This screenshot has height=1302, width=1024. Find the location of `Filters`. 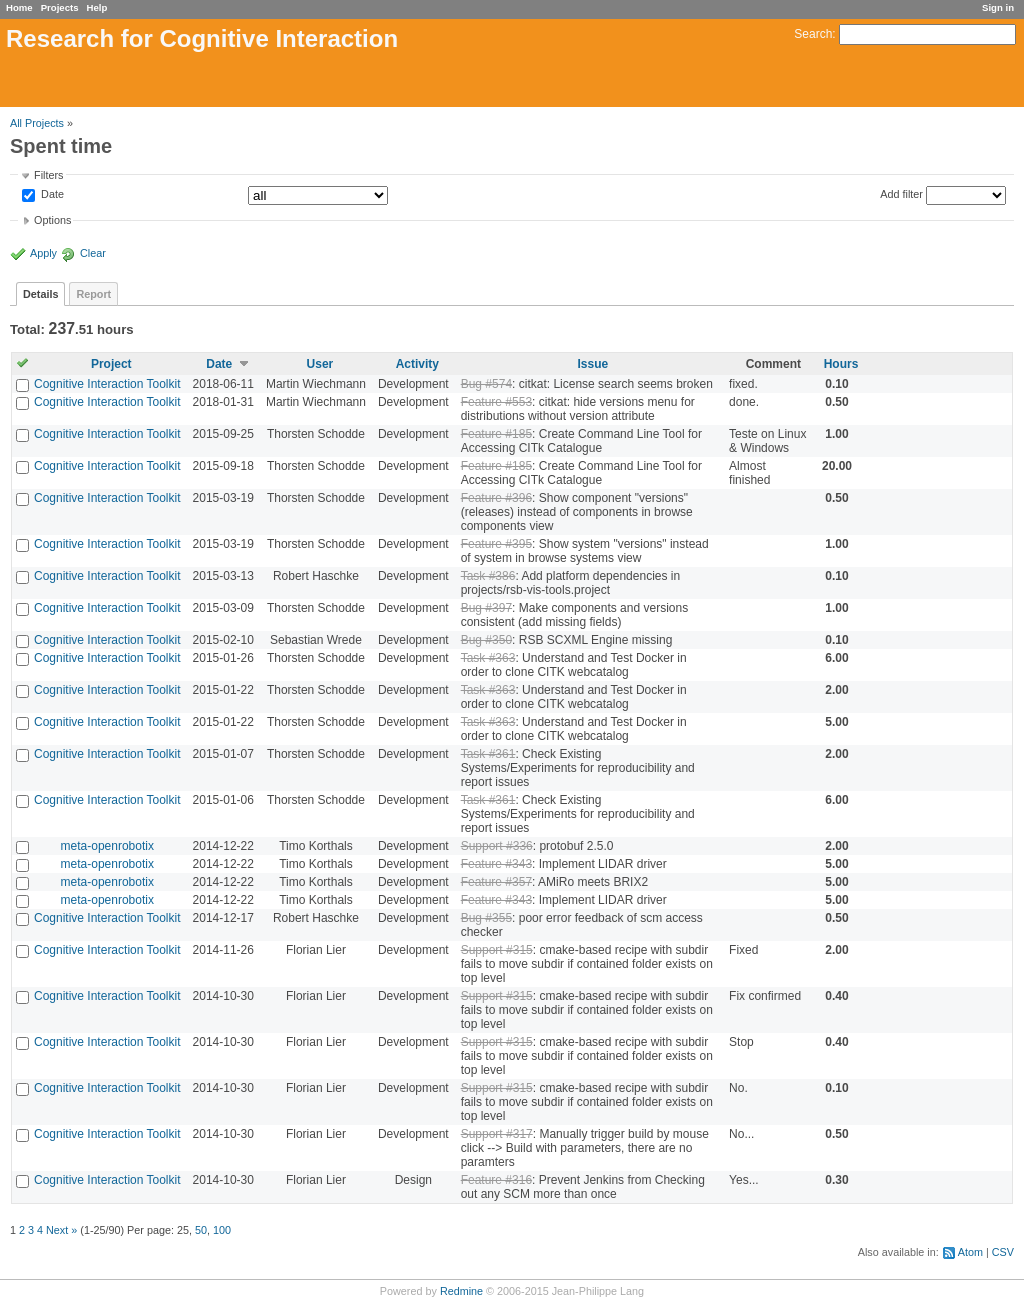

Filters is located at coordinates (48, 175).